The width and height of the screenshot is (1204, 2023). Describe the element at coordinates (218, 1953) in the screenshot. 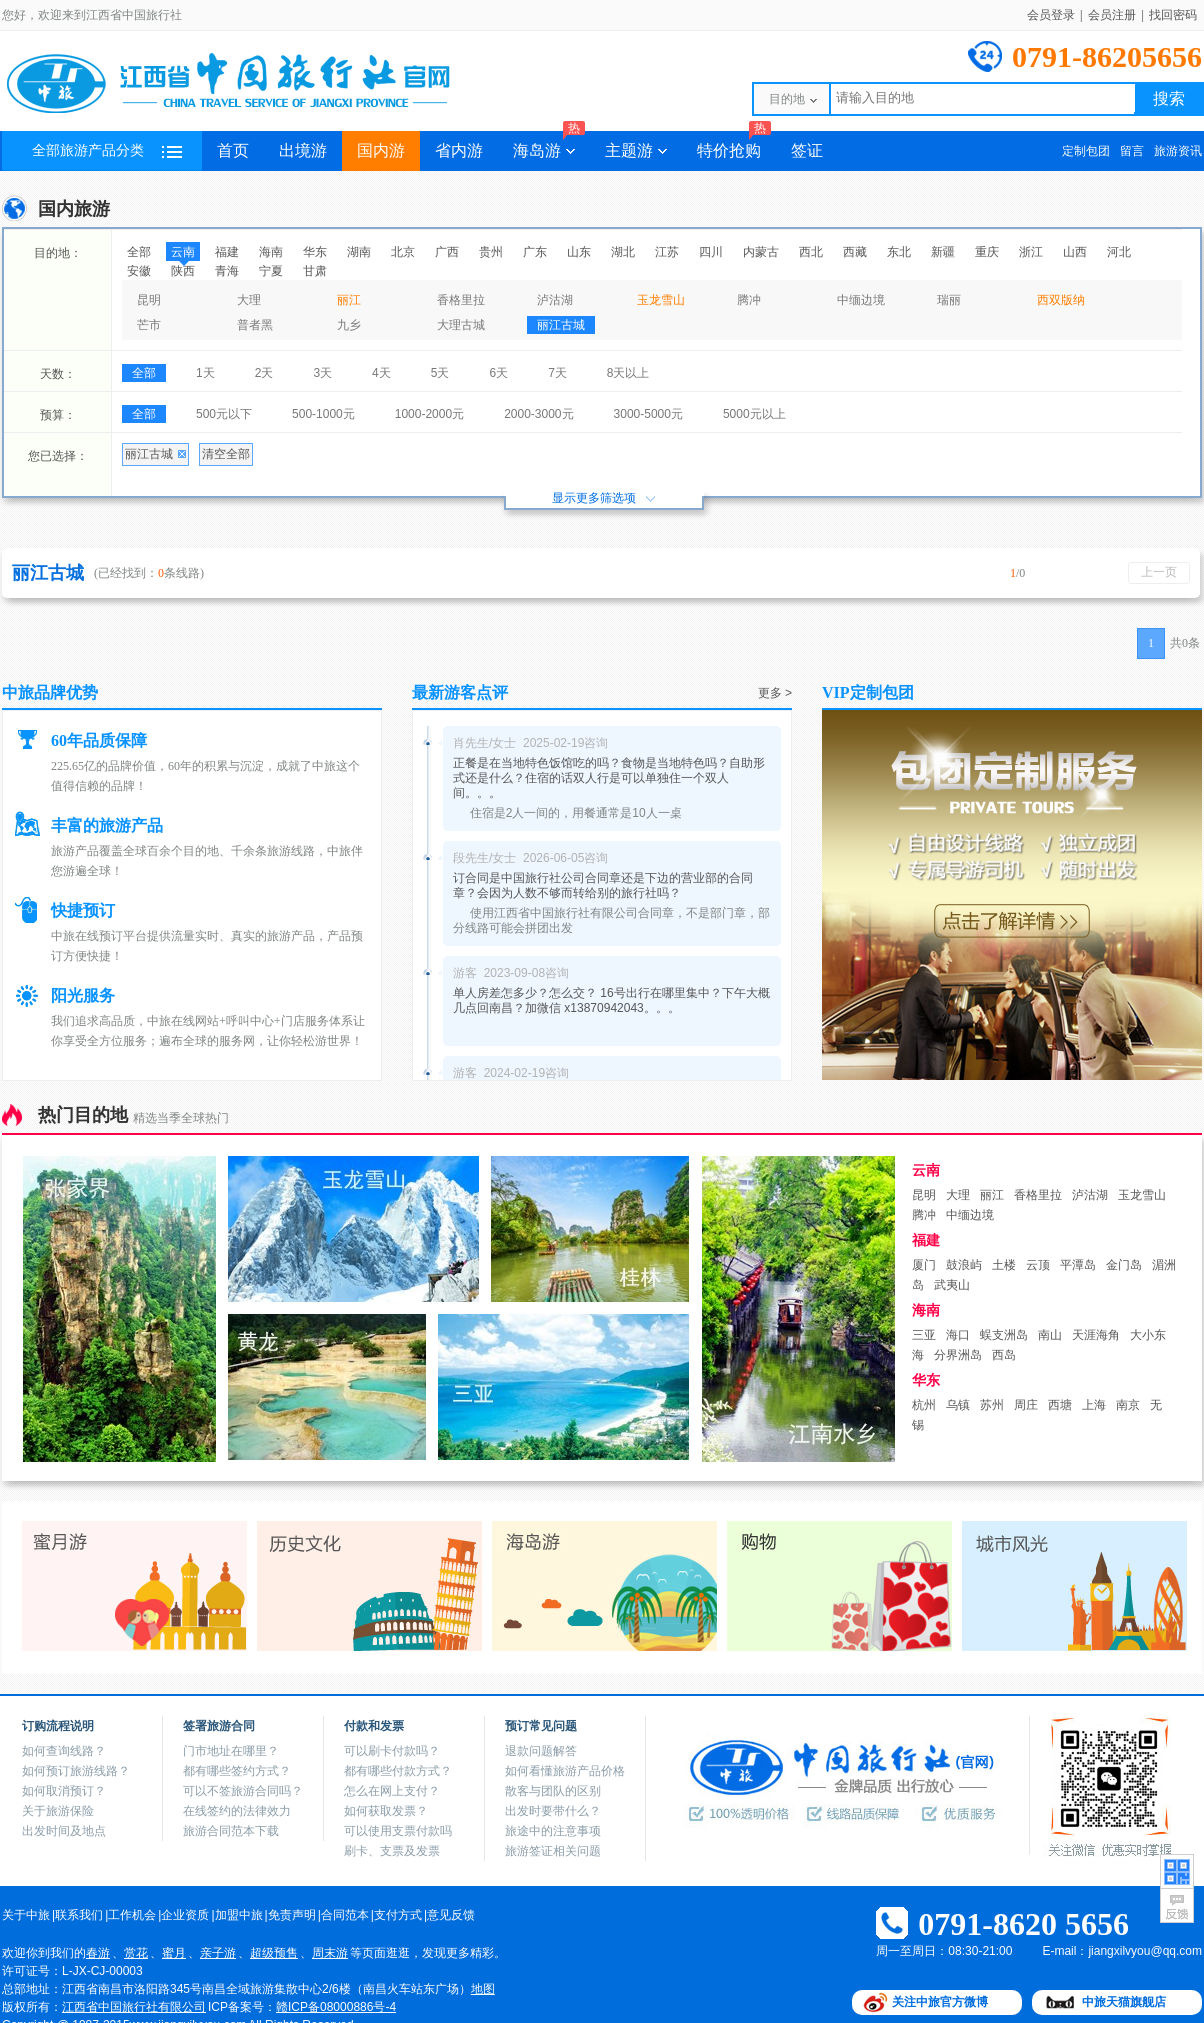

I see `亲子游` at that location.